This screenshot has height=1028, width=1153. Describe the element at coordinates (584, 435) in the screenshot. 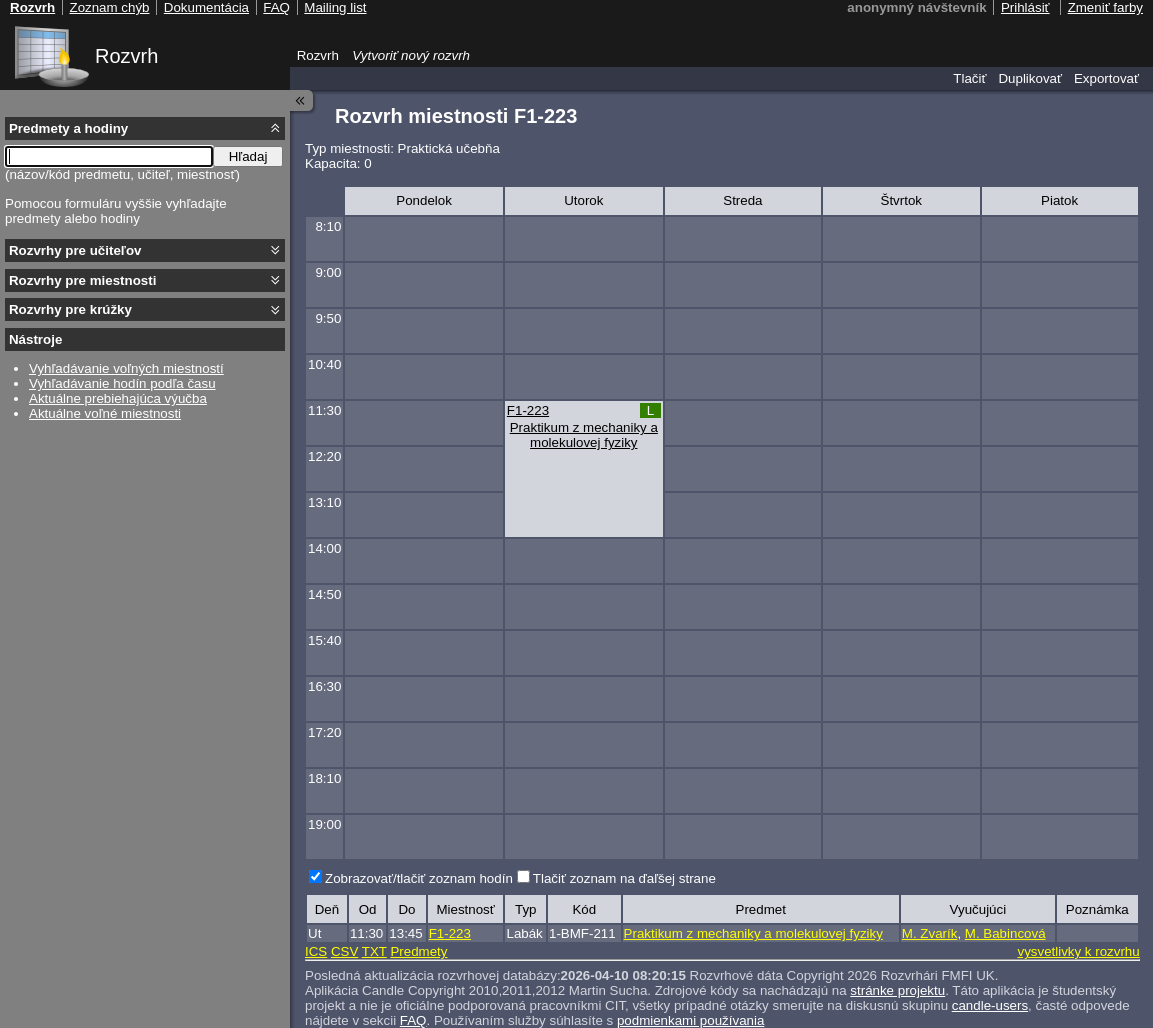

I see `Praktikum z mechaniky a molekulovej fyziky` at that location.